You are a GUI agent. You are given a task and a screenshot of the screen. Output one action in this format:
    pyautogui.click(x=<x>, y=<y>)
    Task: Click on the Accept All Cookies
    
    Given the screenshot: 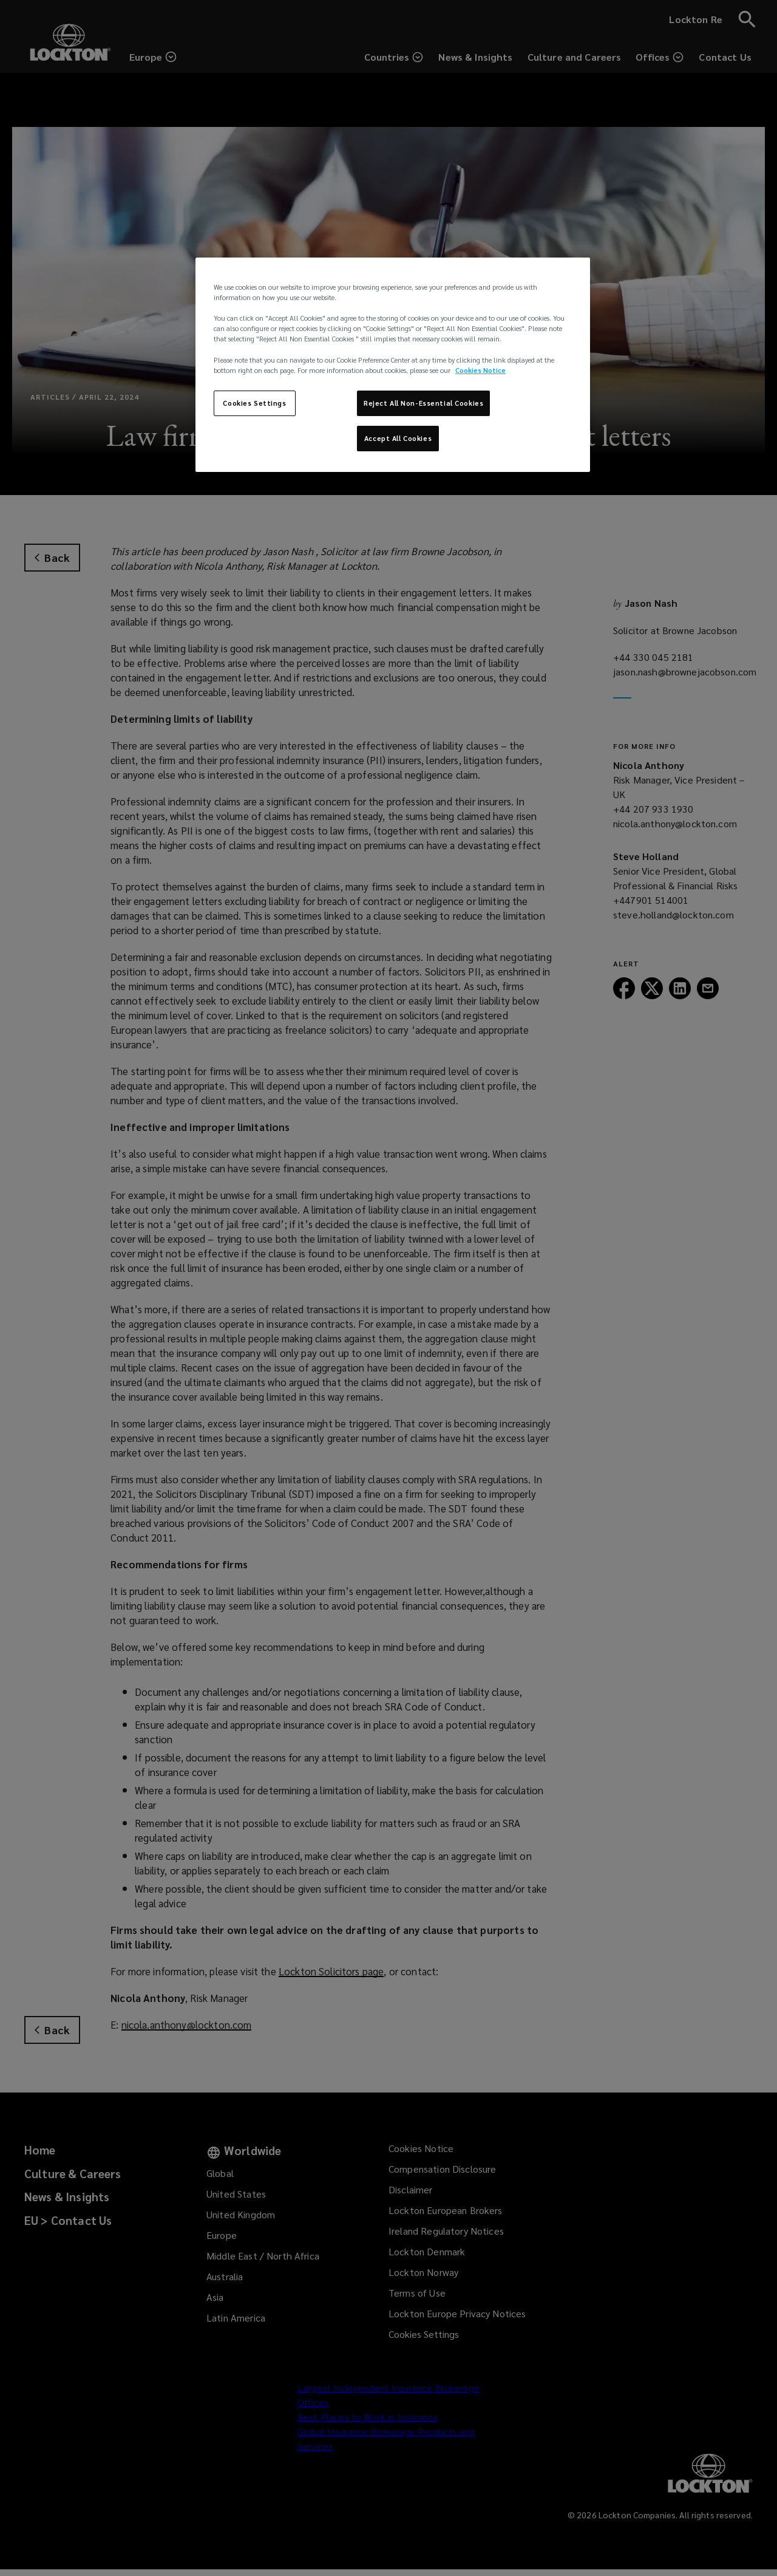 What is the action you would take?
    pyautogui.click(x=398, y=438)
    